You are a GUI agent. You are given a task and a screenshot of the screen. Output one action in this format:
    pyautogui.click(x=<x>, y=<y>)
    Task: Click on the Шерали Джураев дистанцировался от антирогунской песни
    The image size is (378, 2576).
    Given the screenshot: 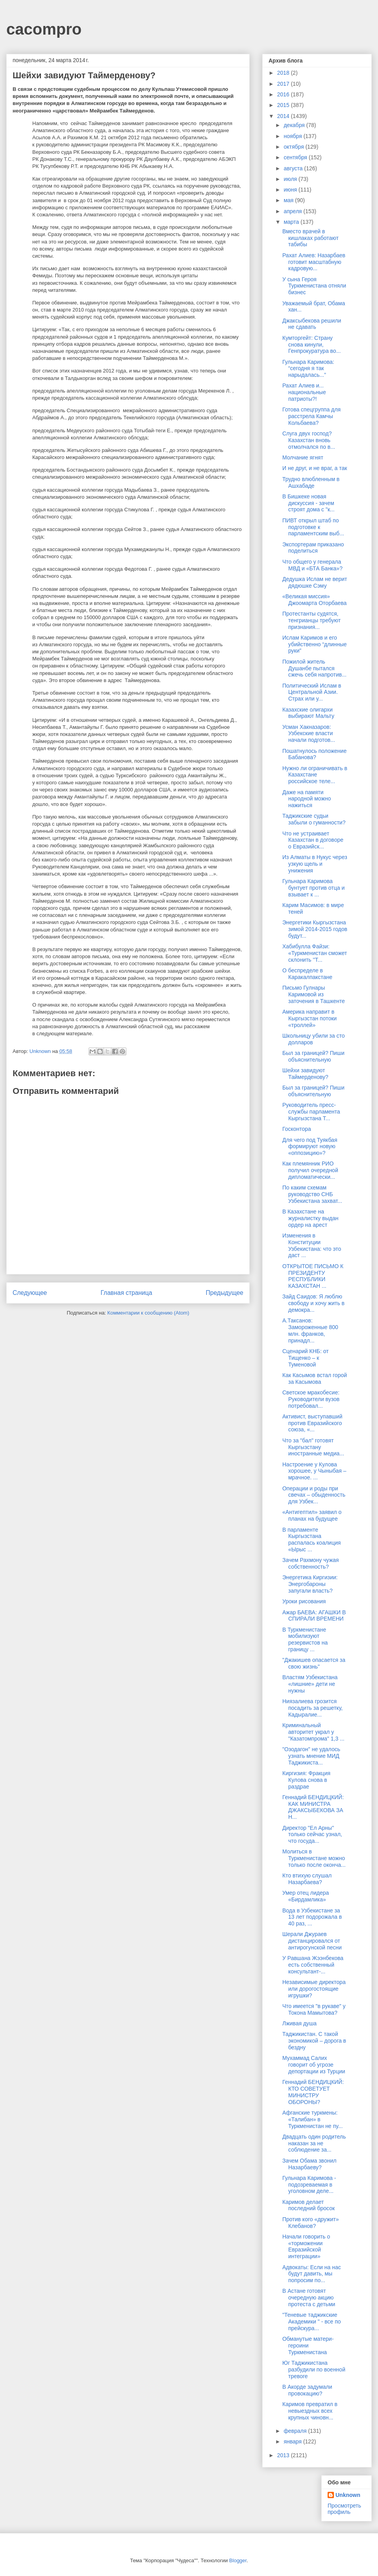 What is the action you would take?
    pyautogui.click(x=312, y=1941)
    